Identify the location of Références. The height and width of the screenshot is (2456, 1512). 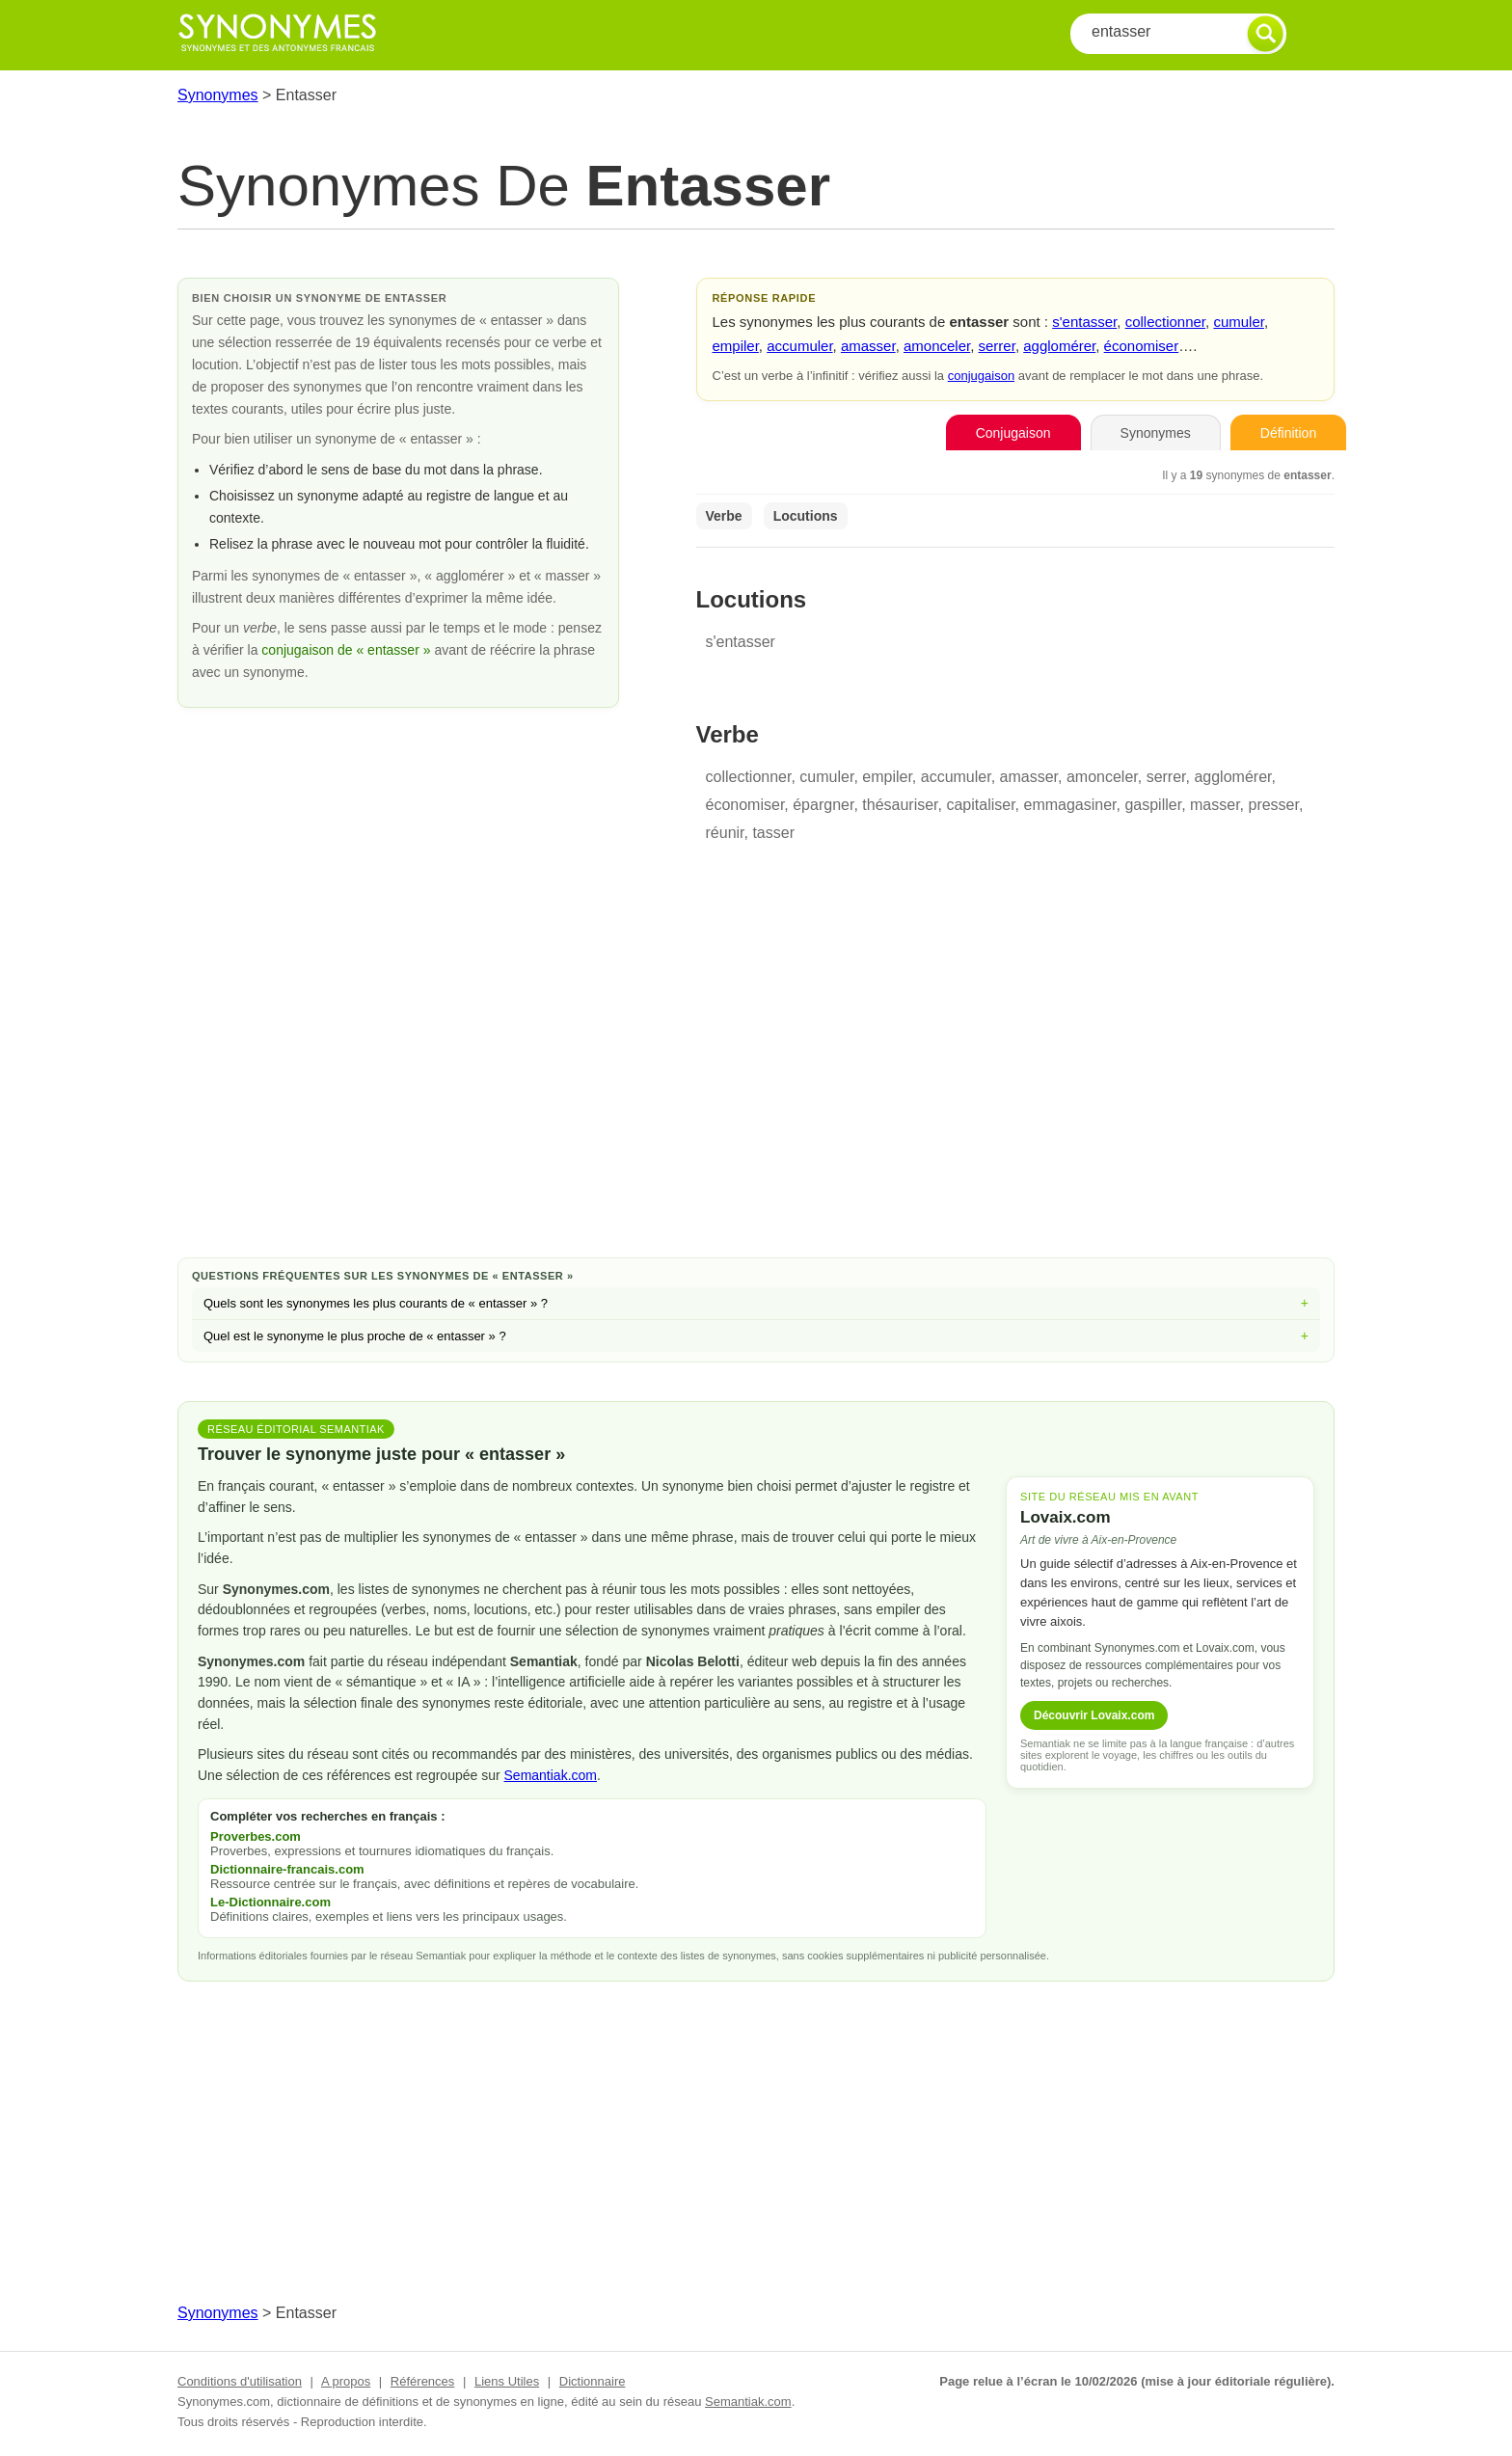
(422, 2381).